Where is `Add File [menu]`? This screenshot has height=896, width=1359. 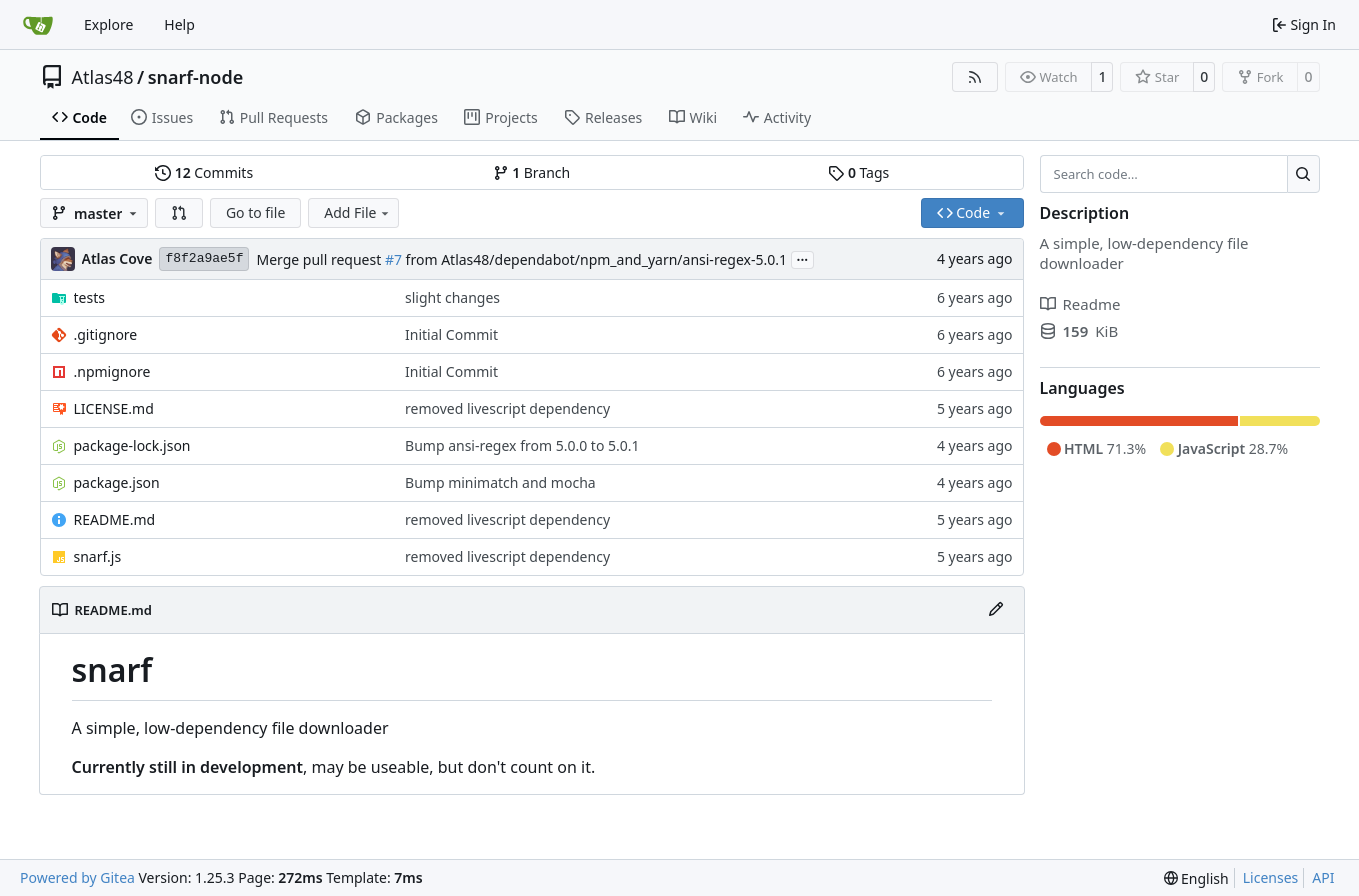
Add File [menu] is located at coordinates (358, 212).